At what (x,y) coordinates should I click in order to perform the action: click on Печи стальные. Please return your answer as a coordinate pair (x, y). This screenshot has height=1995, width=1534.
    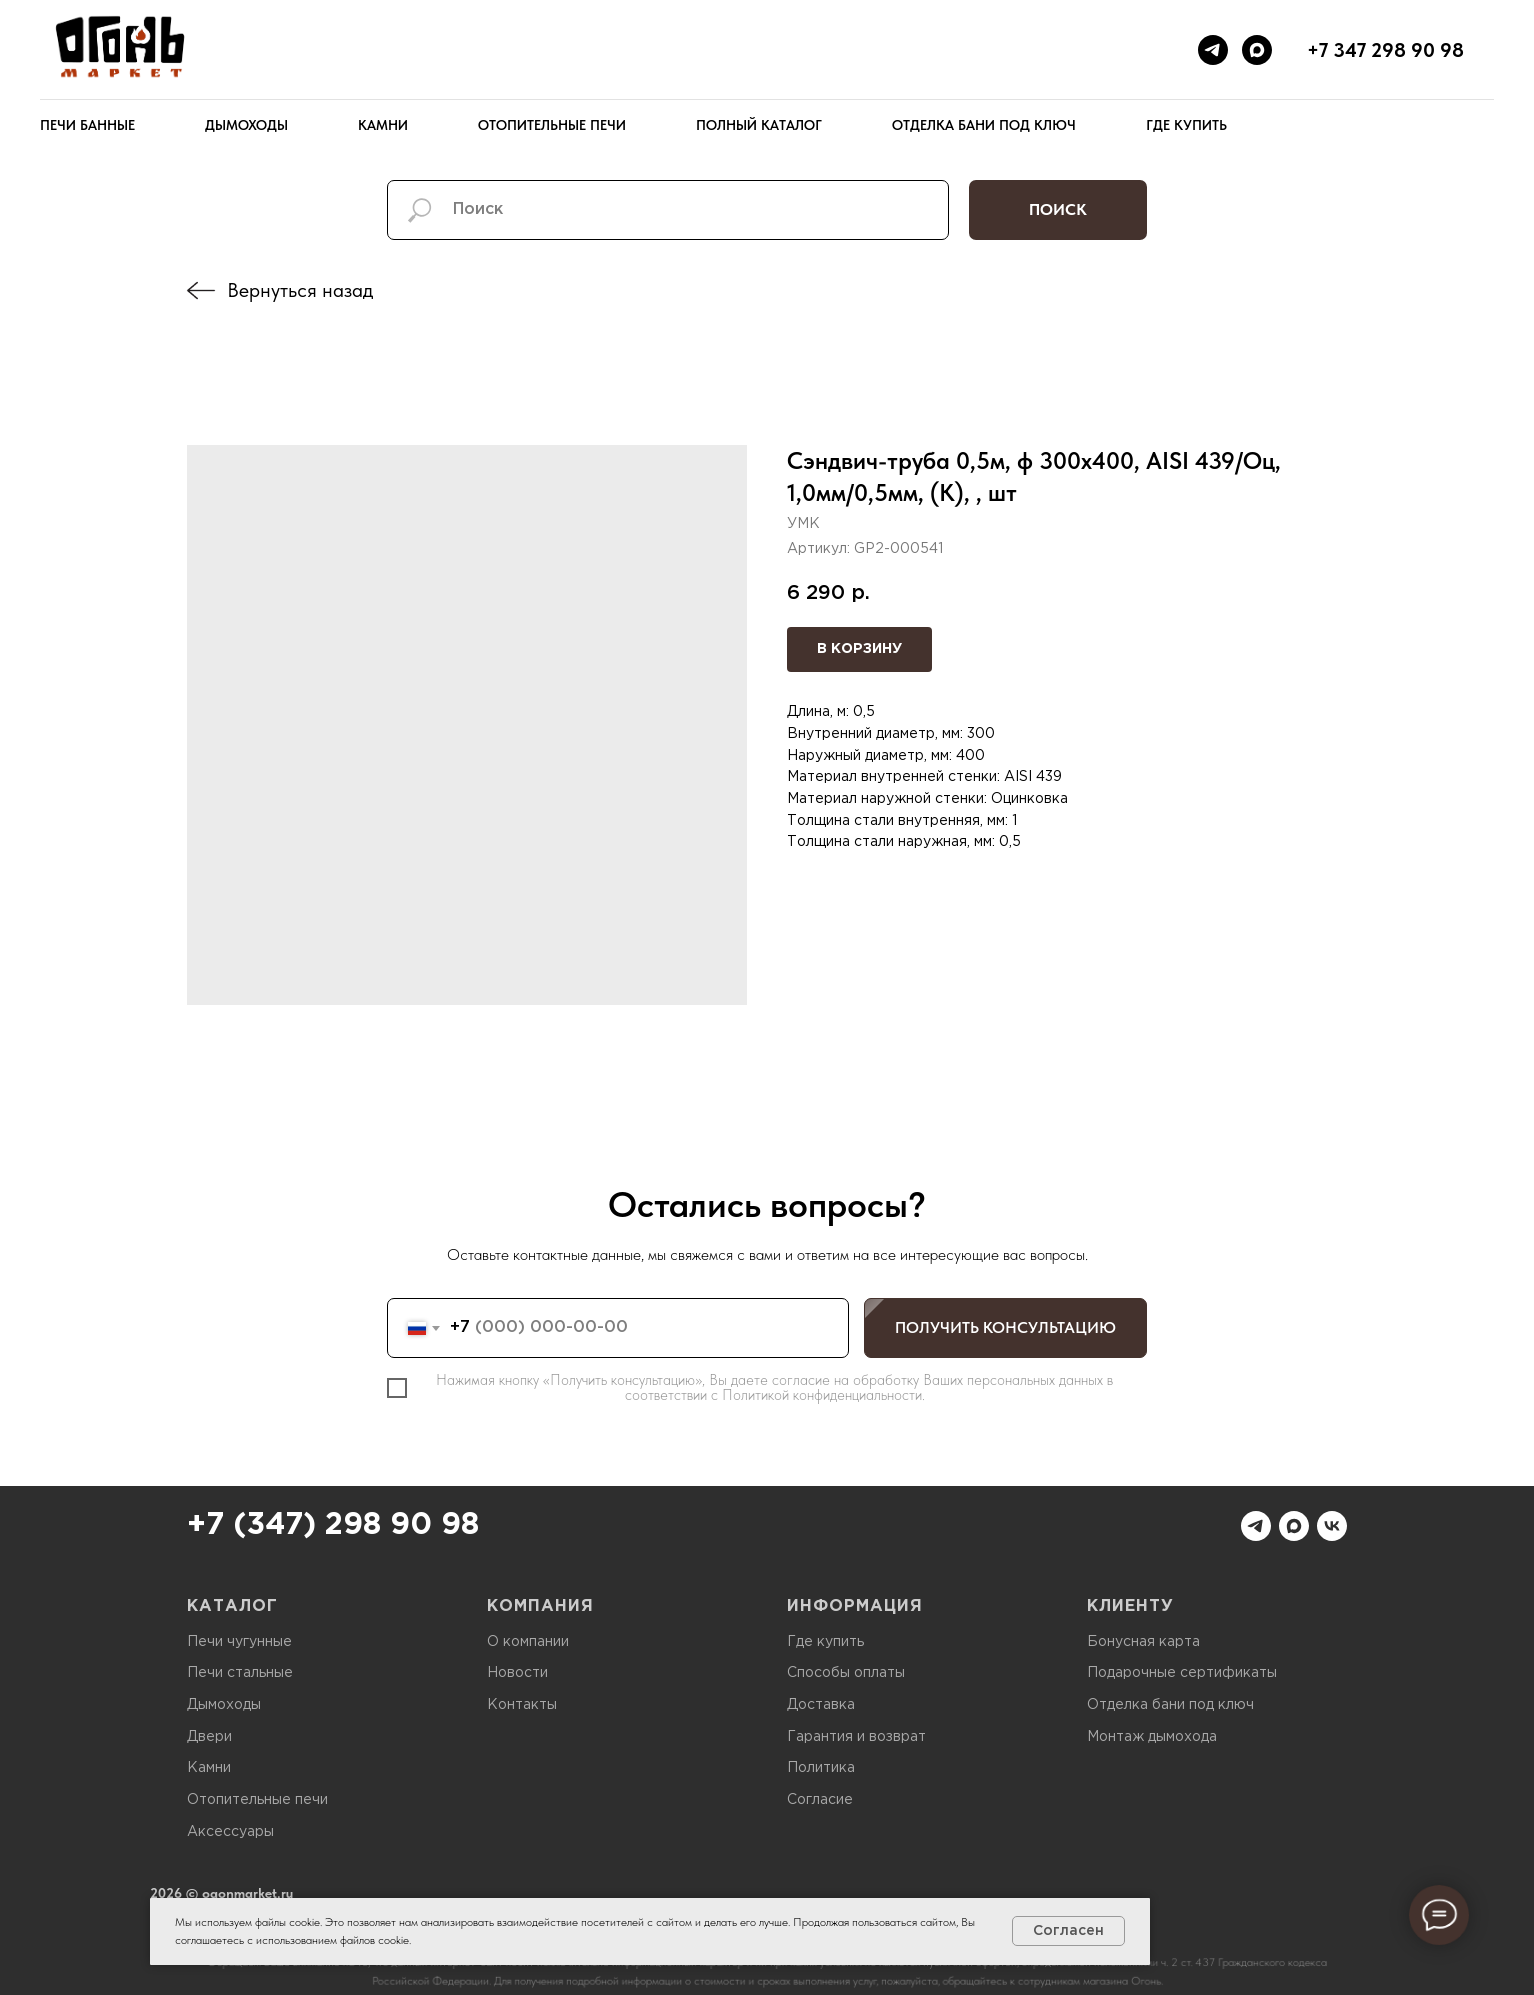
    Looking at the image, I should click on (240, 1673).